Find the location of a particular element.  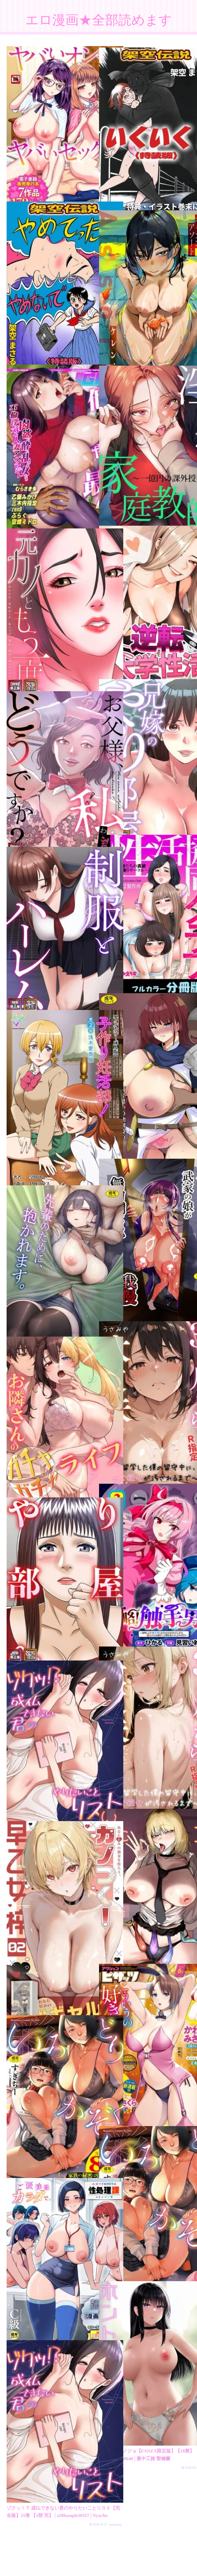

次のページ is located at coordinates (101, 2498).